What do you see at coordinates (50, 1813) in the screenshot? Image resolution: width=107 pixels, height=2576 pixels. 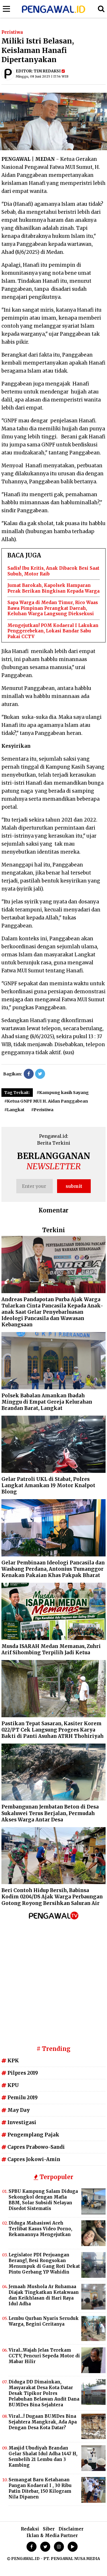 I see `Pembangunan Jembatan Beton di Desa Sukaluwei Terus Berjalan, Permudah Akses Warga Antar Desa` at bounding box center [50, 1813].